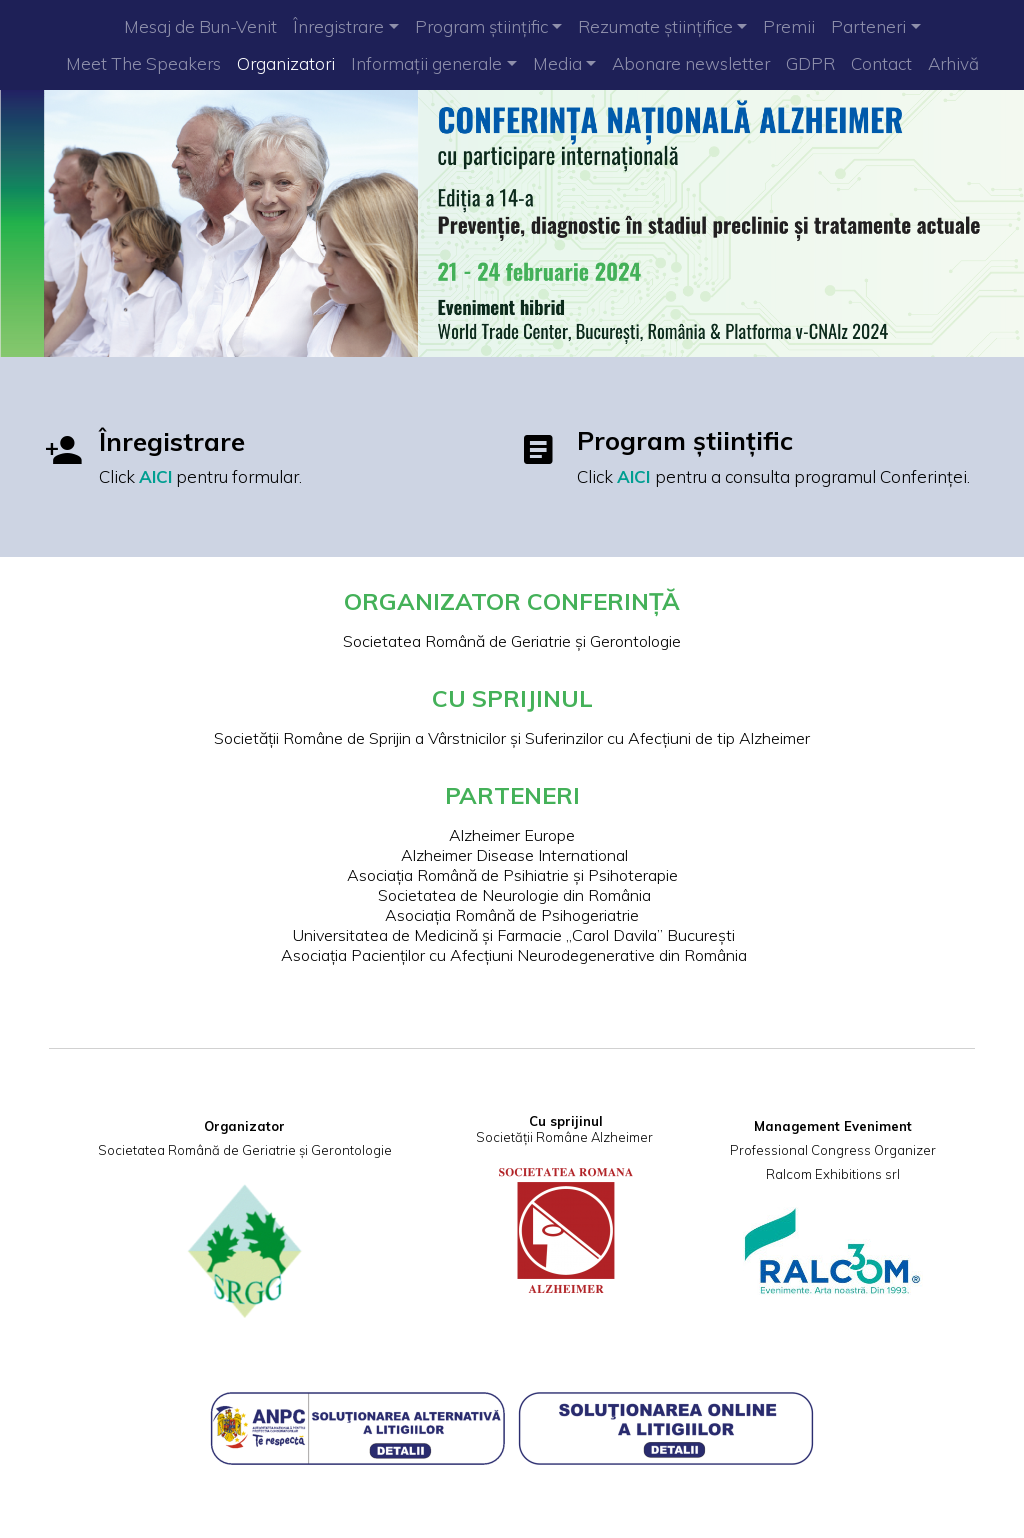 This screenshot has width=1024, height=1538. What do you see at coordinates (512, 852) in the screenshot?
I see `Alzheimer Disease International` at bounding box center [512, 852].